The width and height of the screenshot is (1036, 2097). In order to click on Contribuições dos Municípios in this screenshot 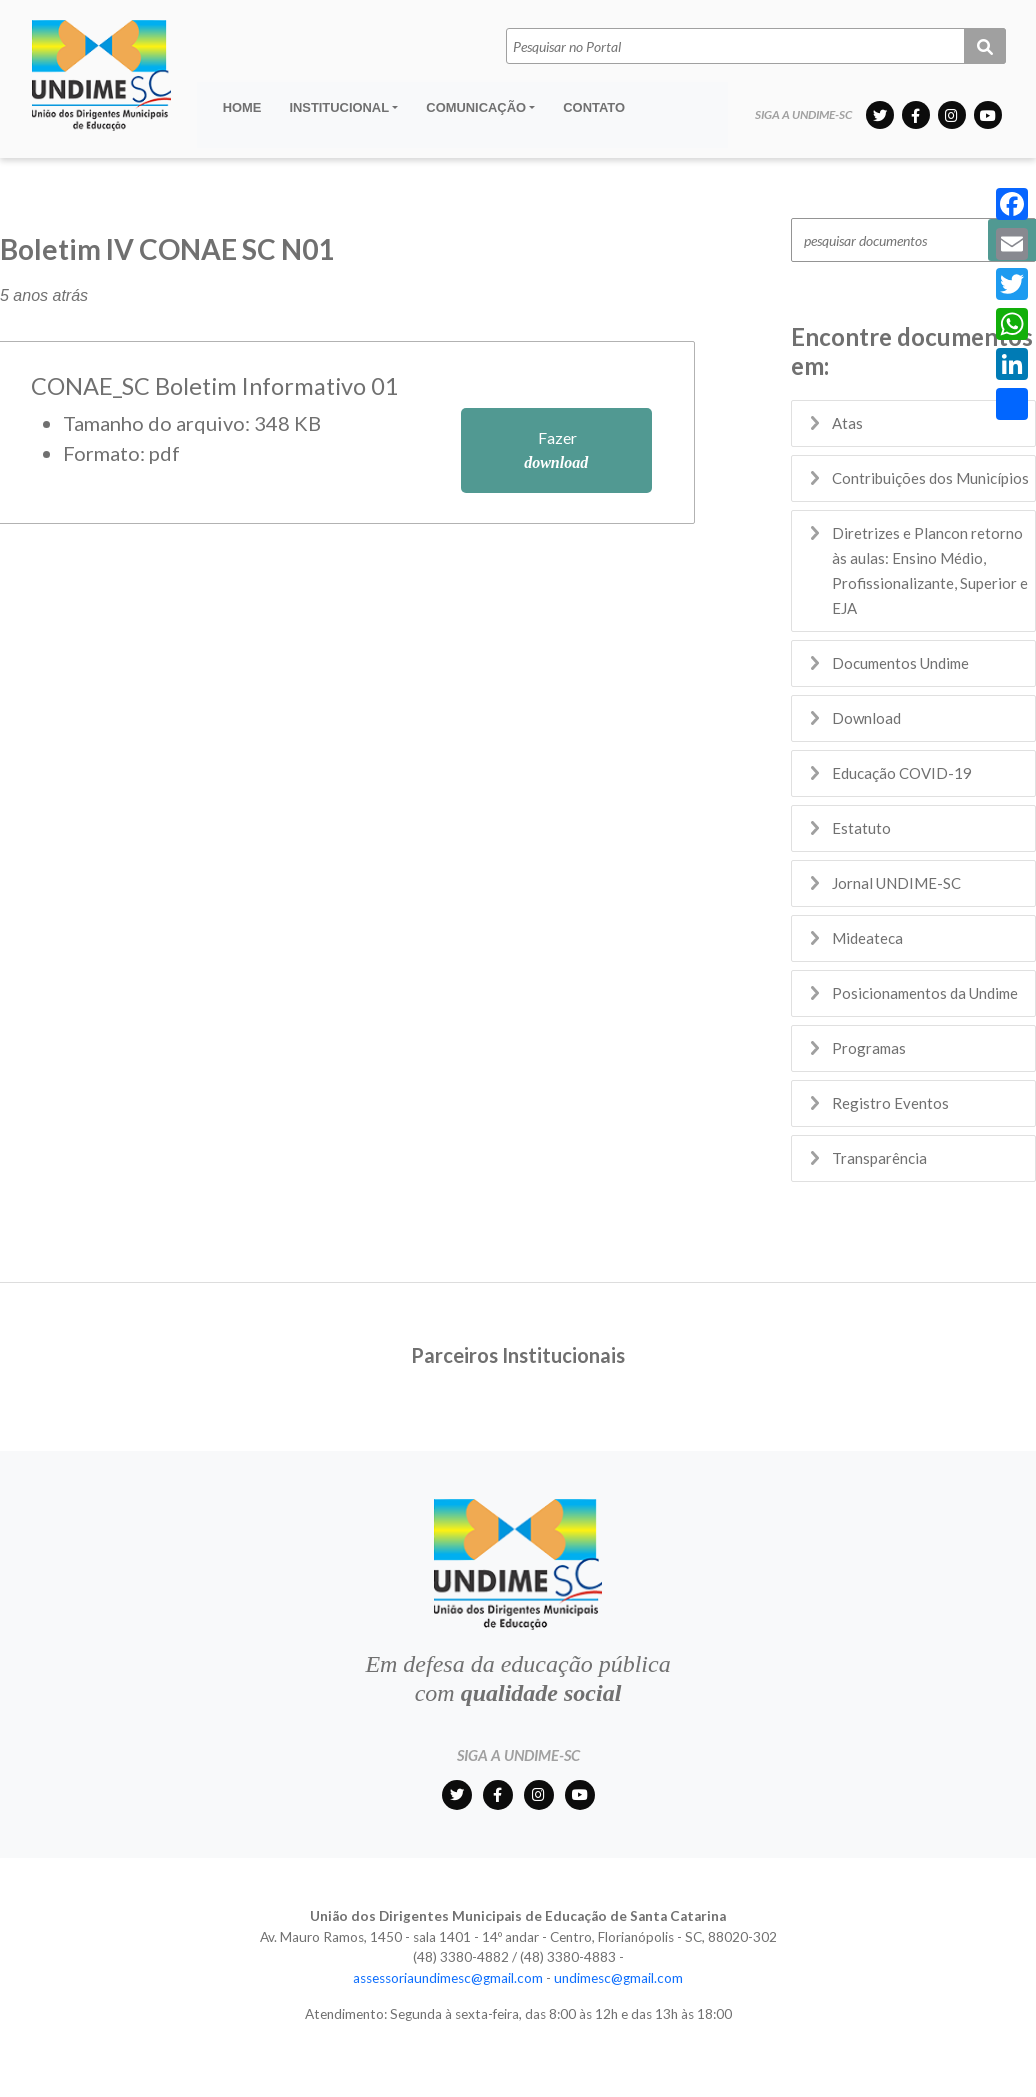, I will do `click(930, 478)`.